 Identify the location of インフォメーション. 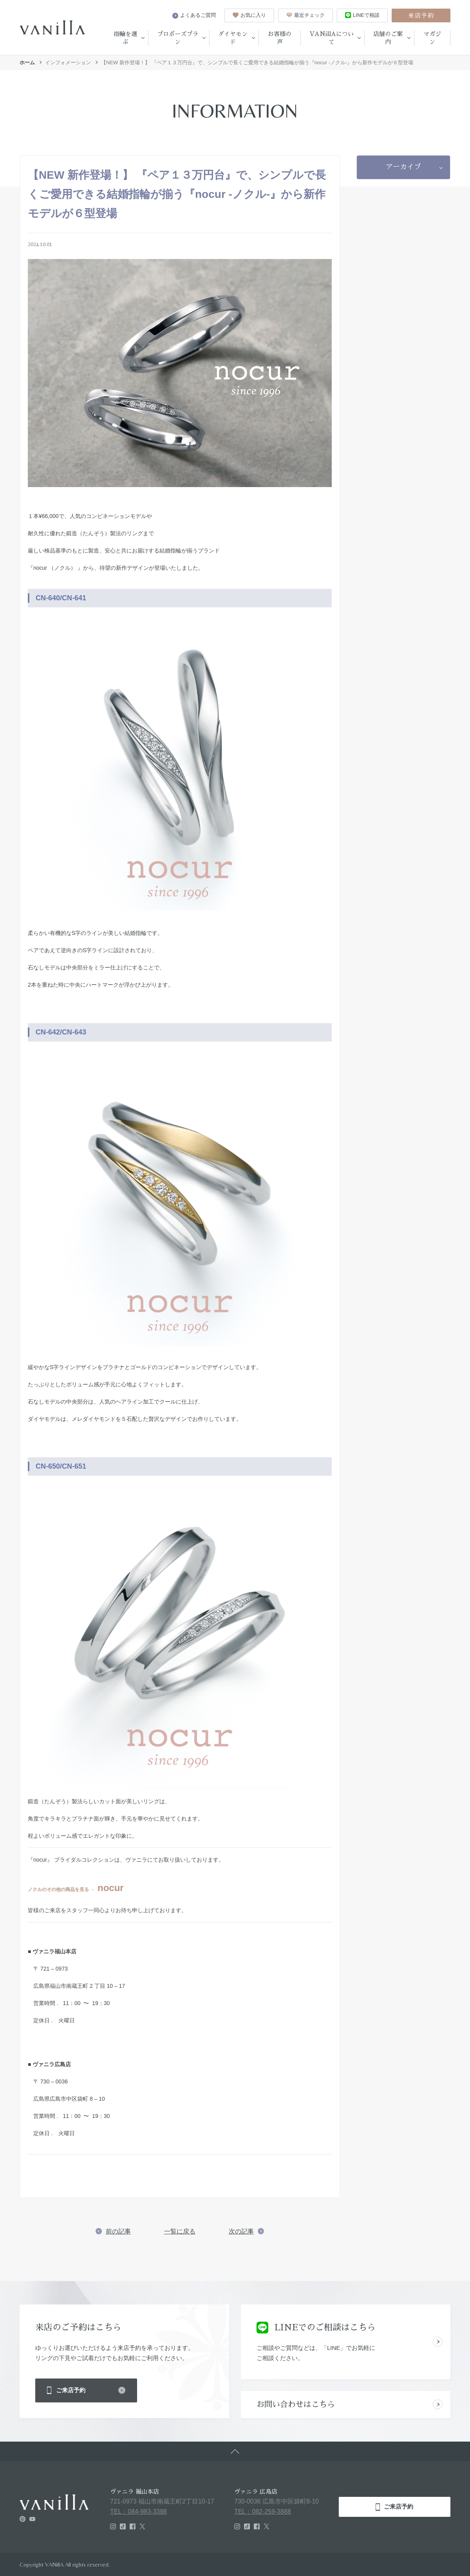
(68, 62).